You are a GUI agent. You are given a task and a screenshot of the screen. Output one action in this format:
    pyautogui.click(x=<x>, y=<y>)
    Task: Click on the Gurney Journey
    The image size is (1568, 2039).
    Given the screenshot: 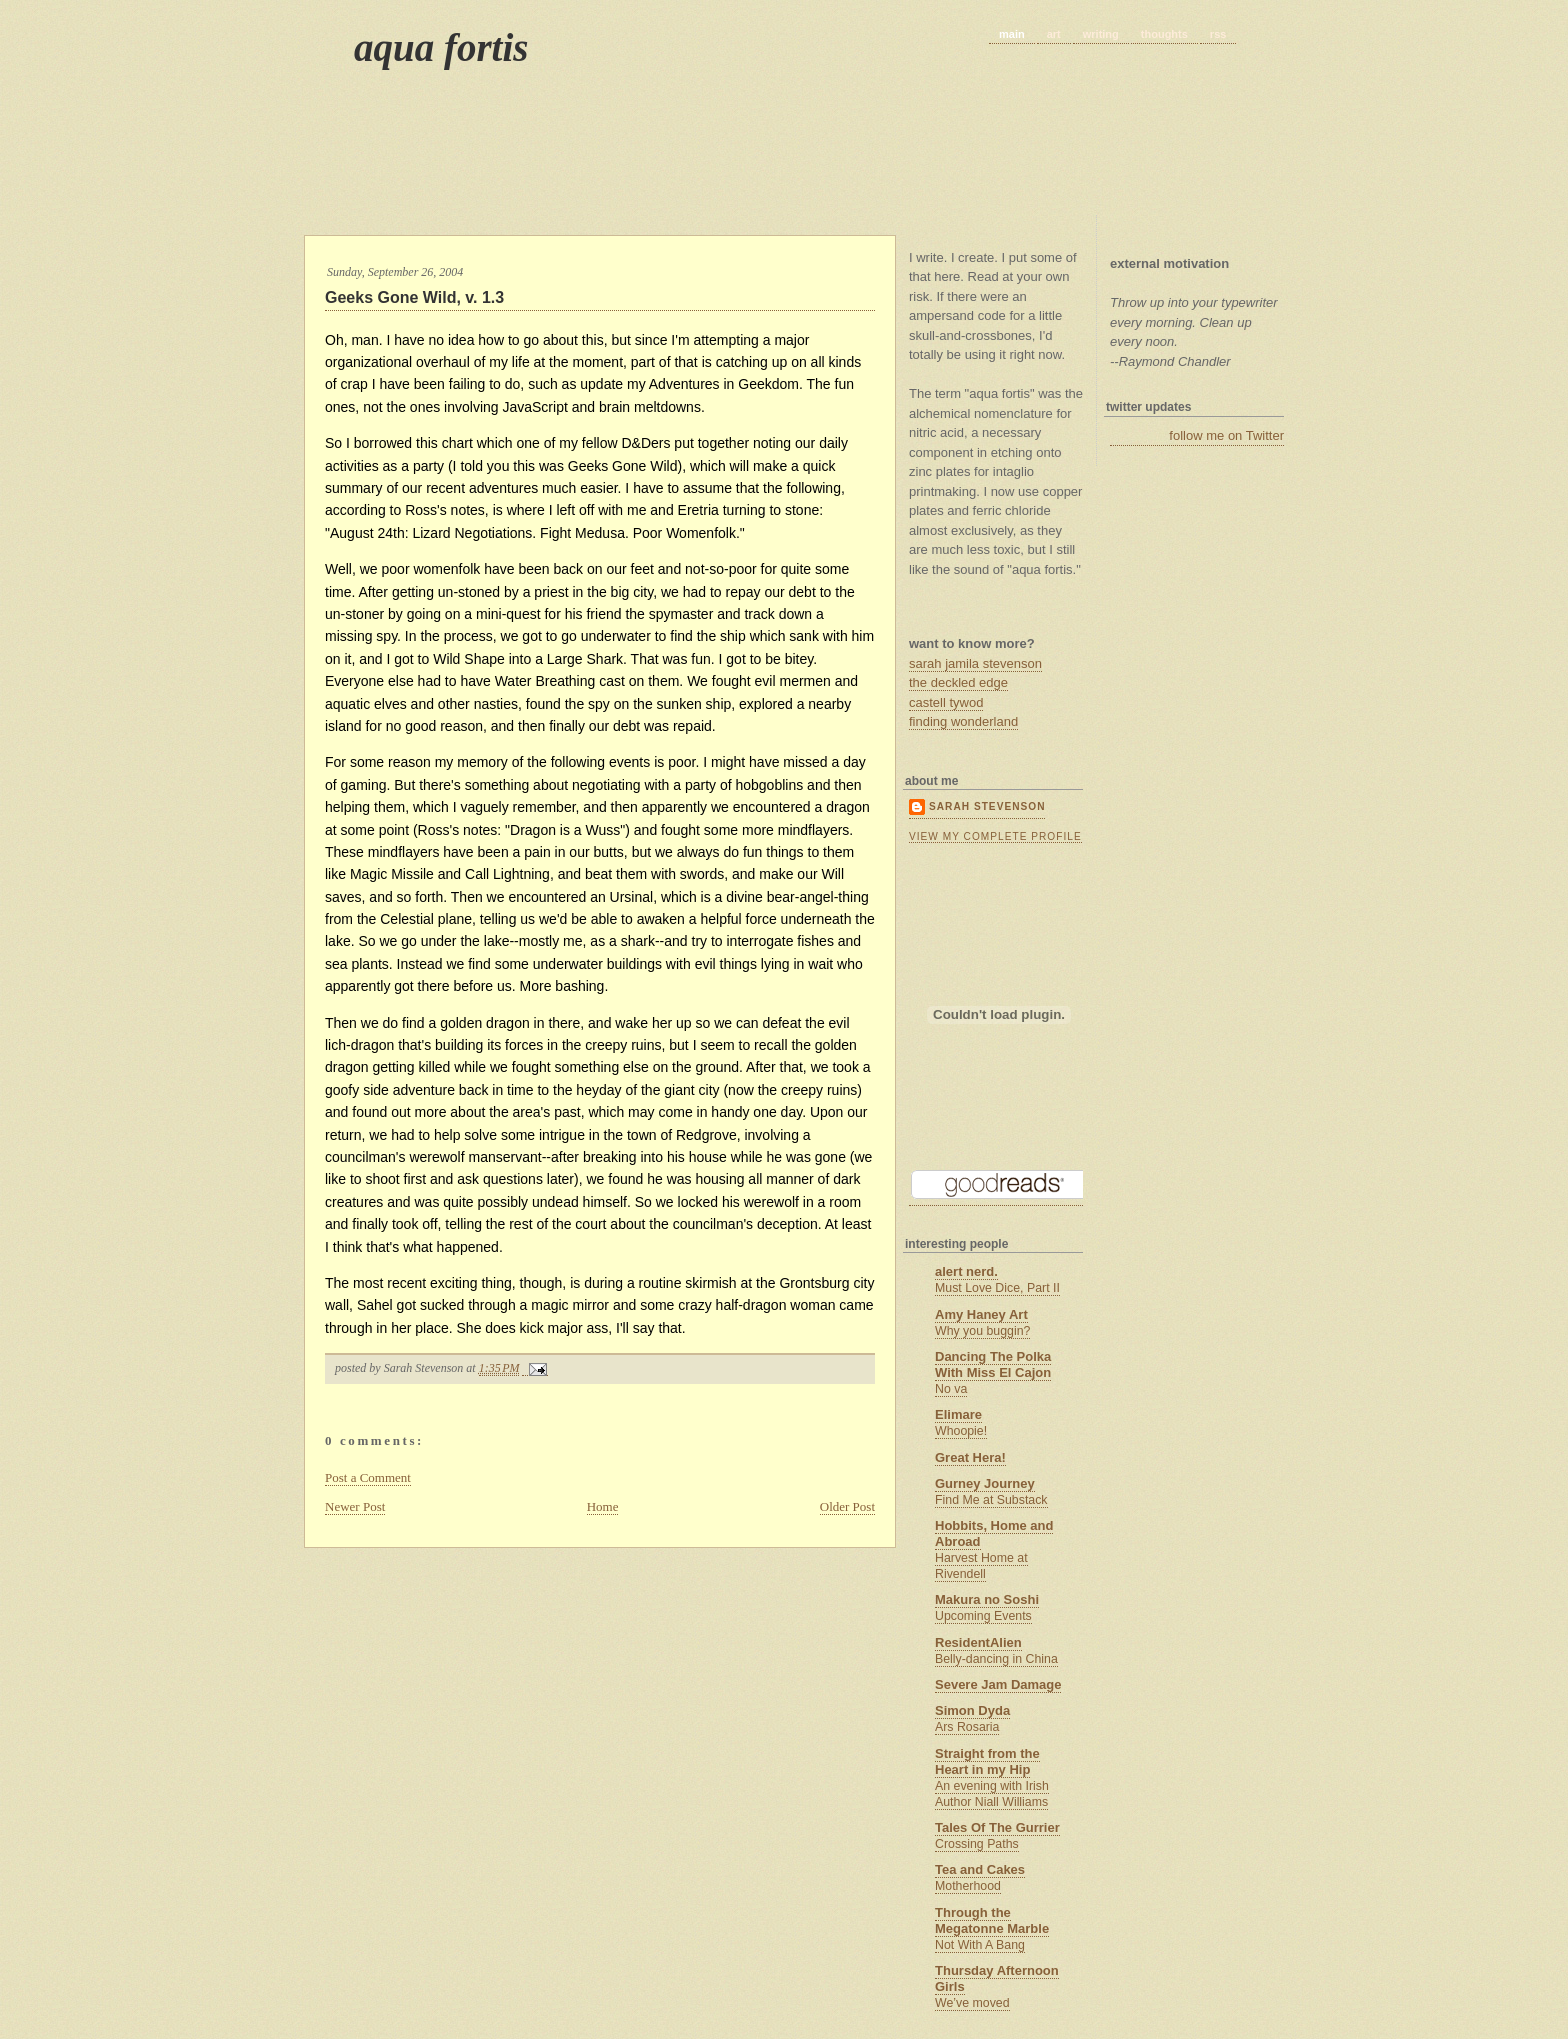 What is the action you would take?
    pyautogui.click(x=985, y=1483)
    